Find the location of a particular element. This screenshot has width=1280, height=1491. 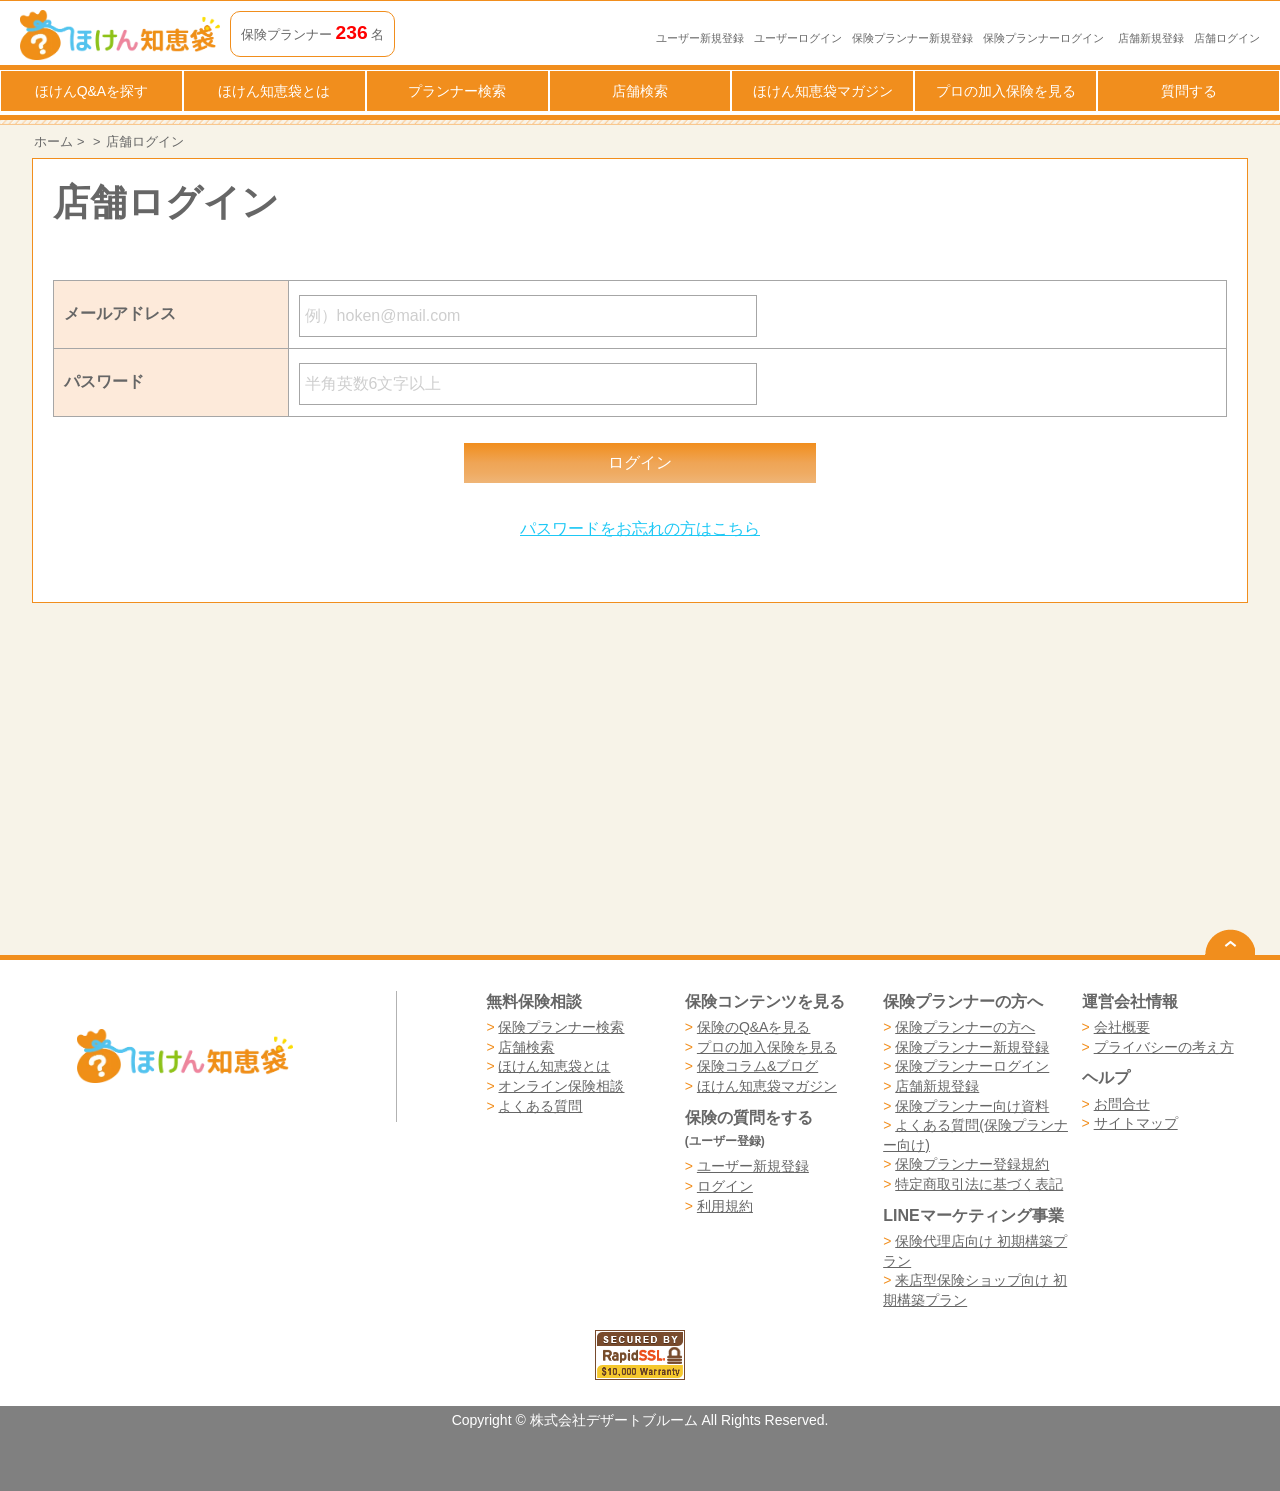

保険プランナー検索 is located at coordinates (561, 1027).